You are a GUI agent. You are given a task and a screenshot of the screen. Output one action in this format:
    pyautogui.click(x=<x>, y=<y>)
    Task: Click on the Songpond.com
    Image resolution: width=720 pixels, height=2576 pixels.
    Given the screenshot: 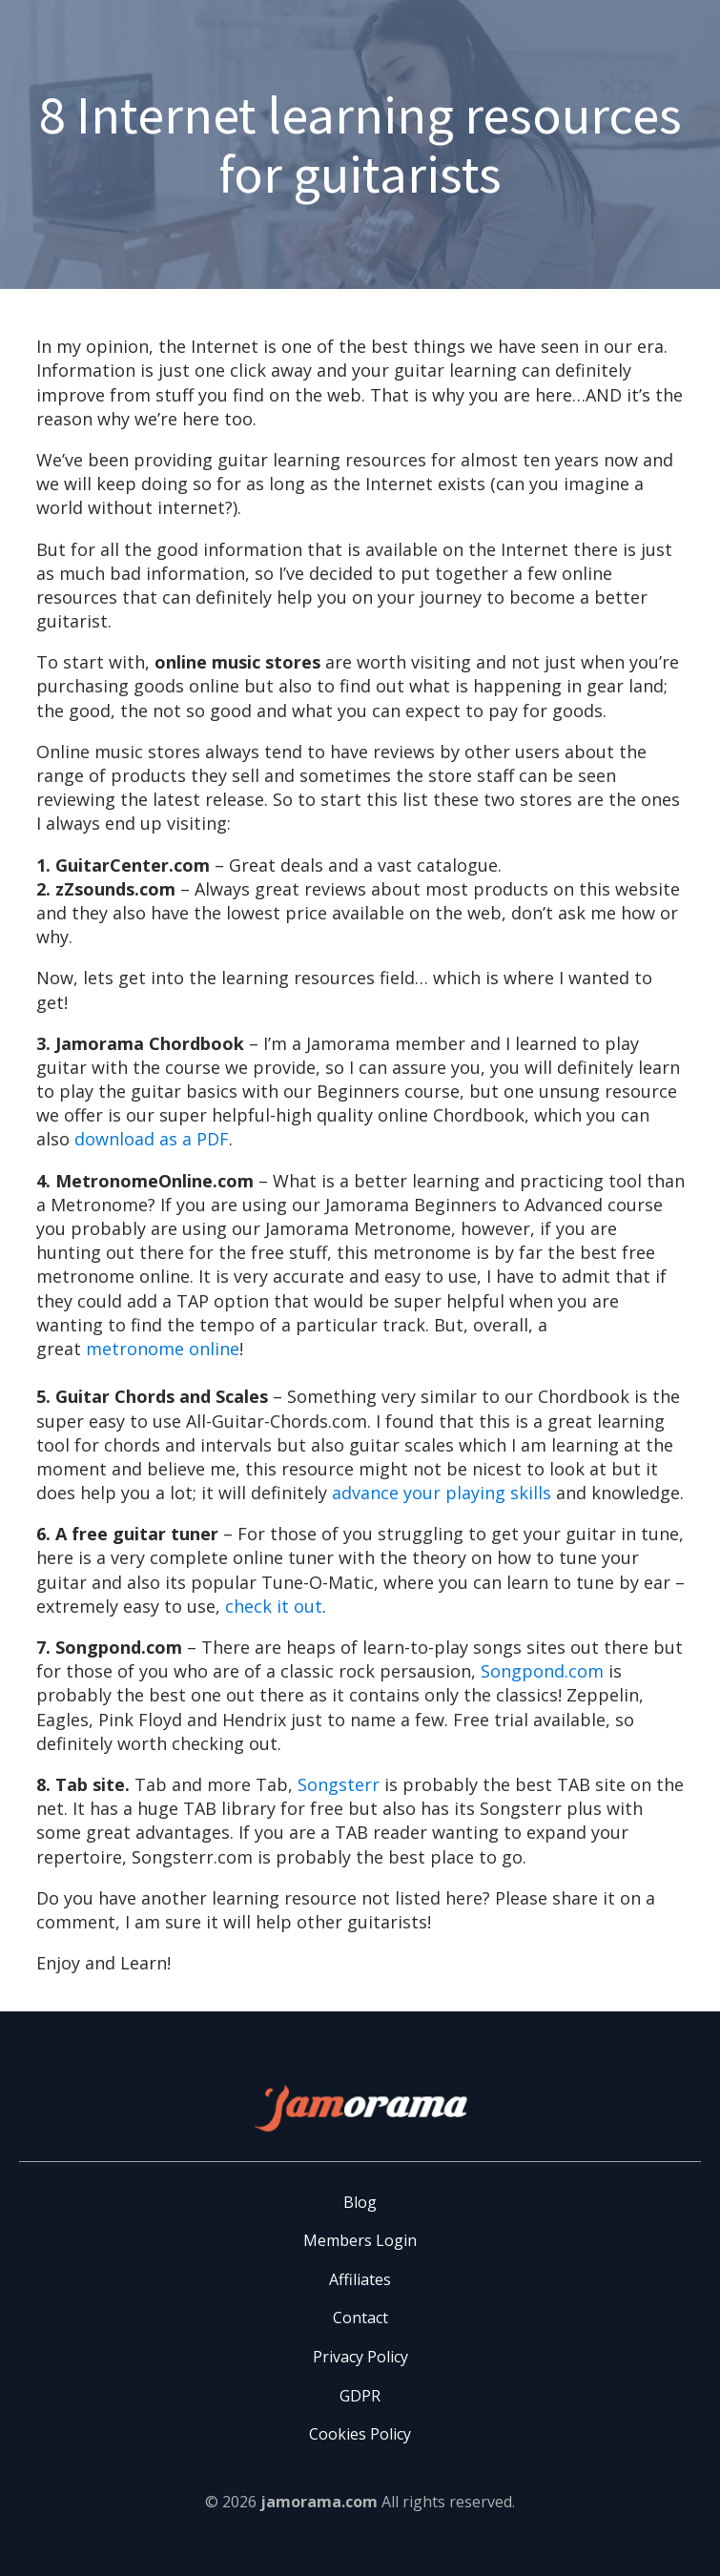 What is the action you would take?
    pyautogui.click(x=542, y=1670)
    